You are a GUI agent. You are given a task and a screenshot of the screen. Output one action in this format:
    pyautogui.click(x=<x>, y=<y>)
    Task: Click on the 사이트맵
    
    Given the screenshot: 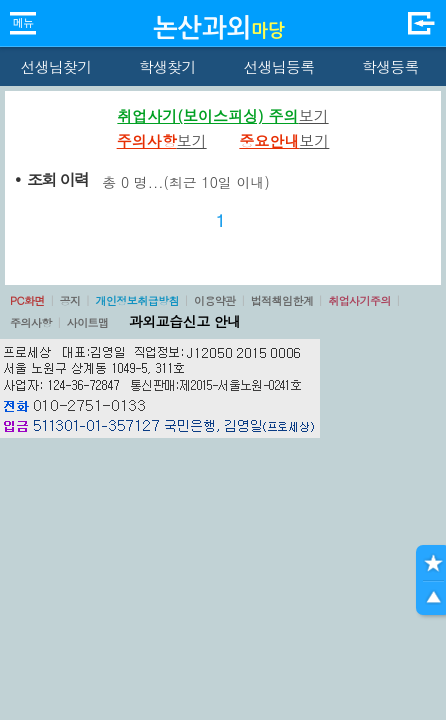 What is the action you would take?
    pyautogui.click(x=88, y=322)
    